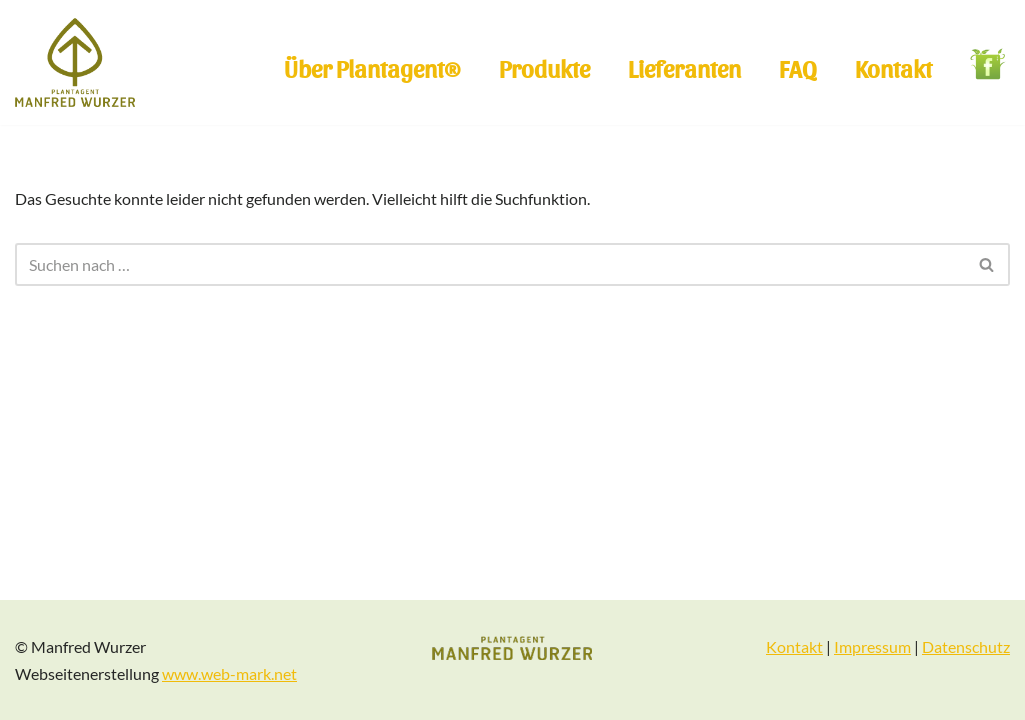 The width and height of the screenshot is (1025, 720). I want to click on [Suchen], so click(490, 264).